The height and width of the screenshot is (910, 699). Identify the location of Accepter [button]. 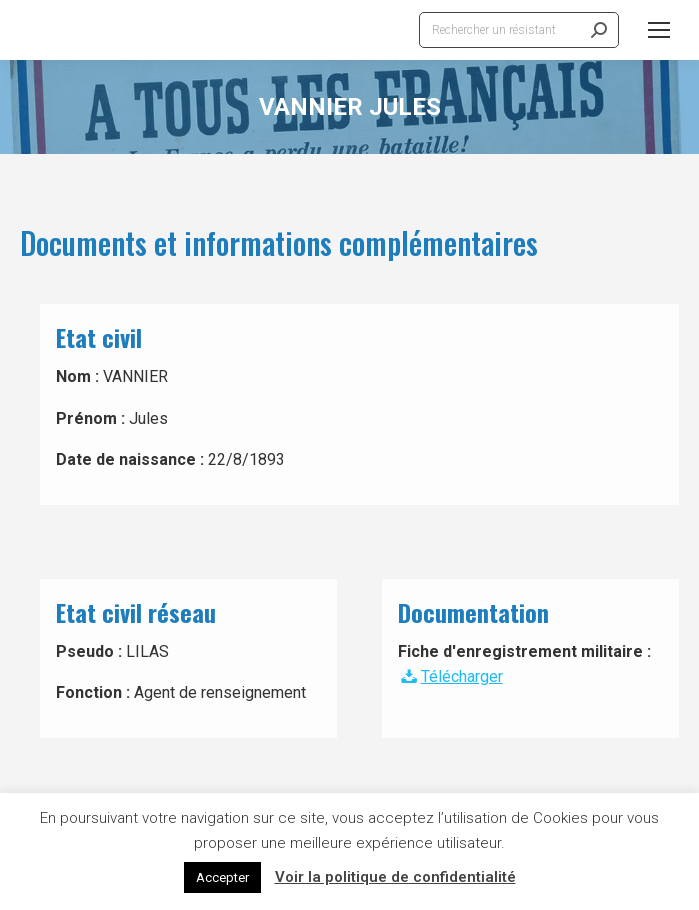
(222, 877).